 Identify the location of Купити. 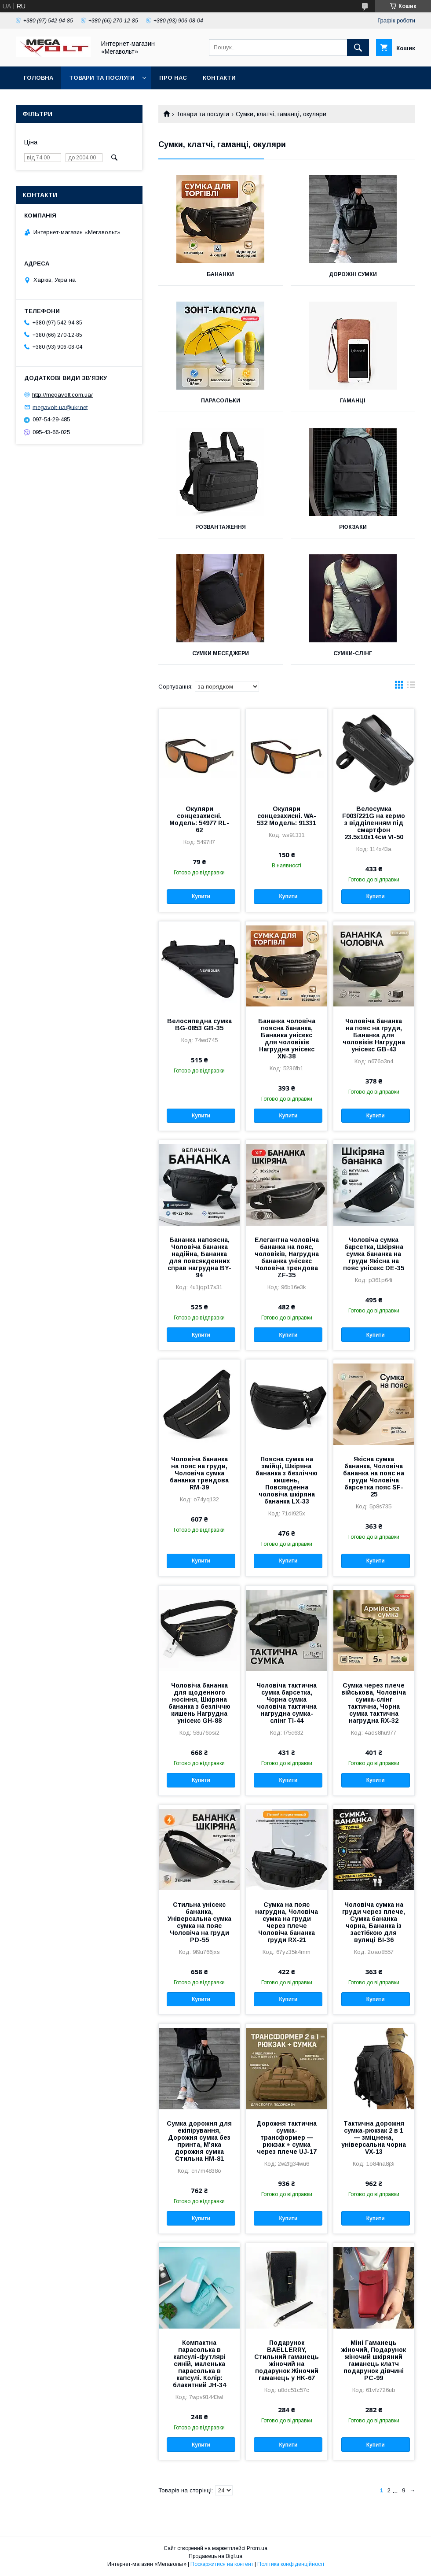
(201, 896).